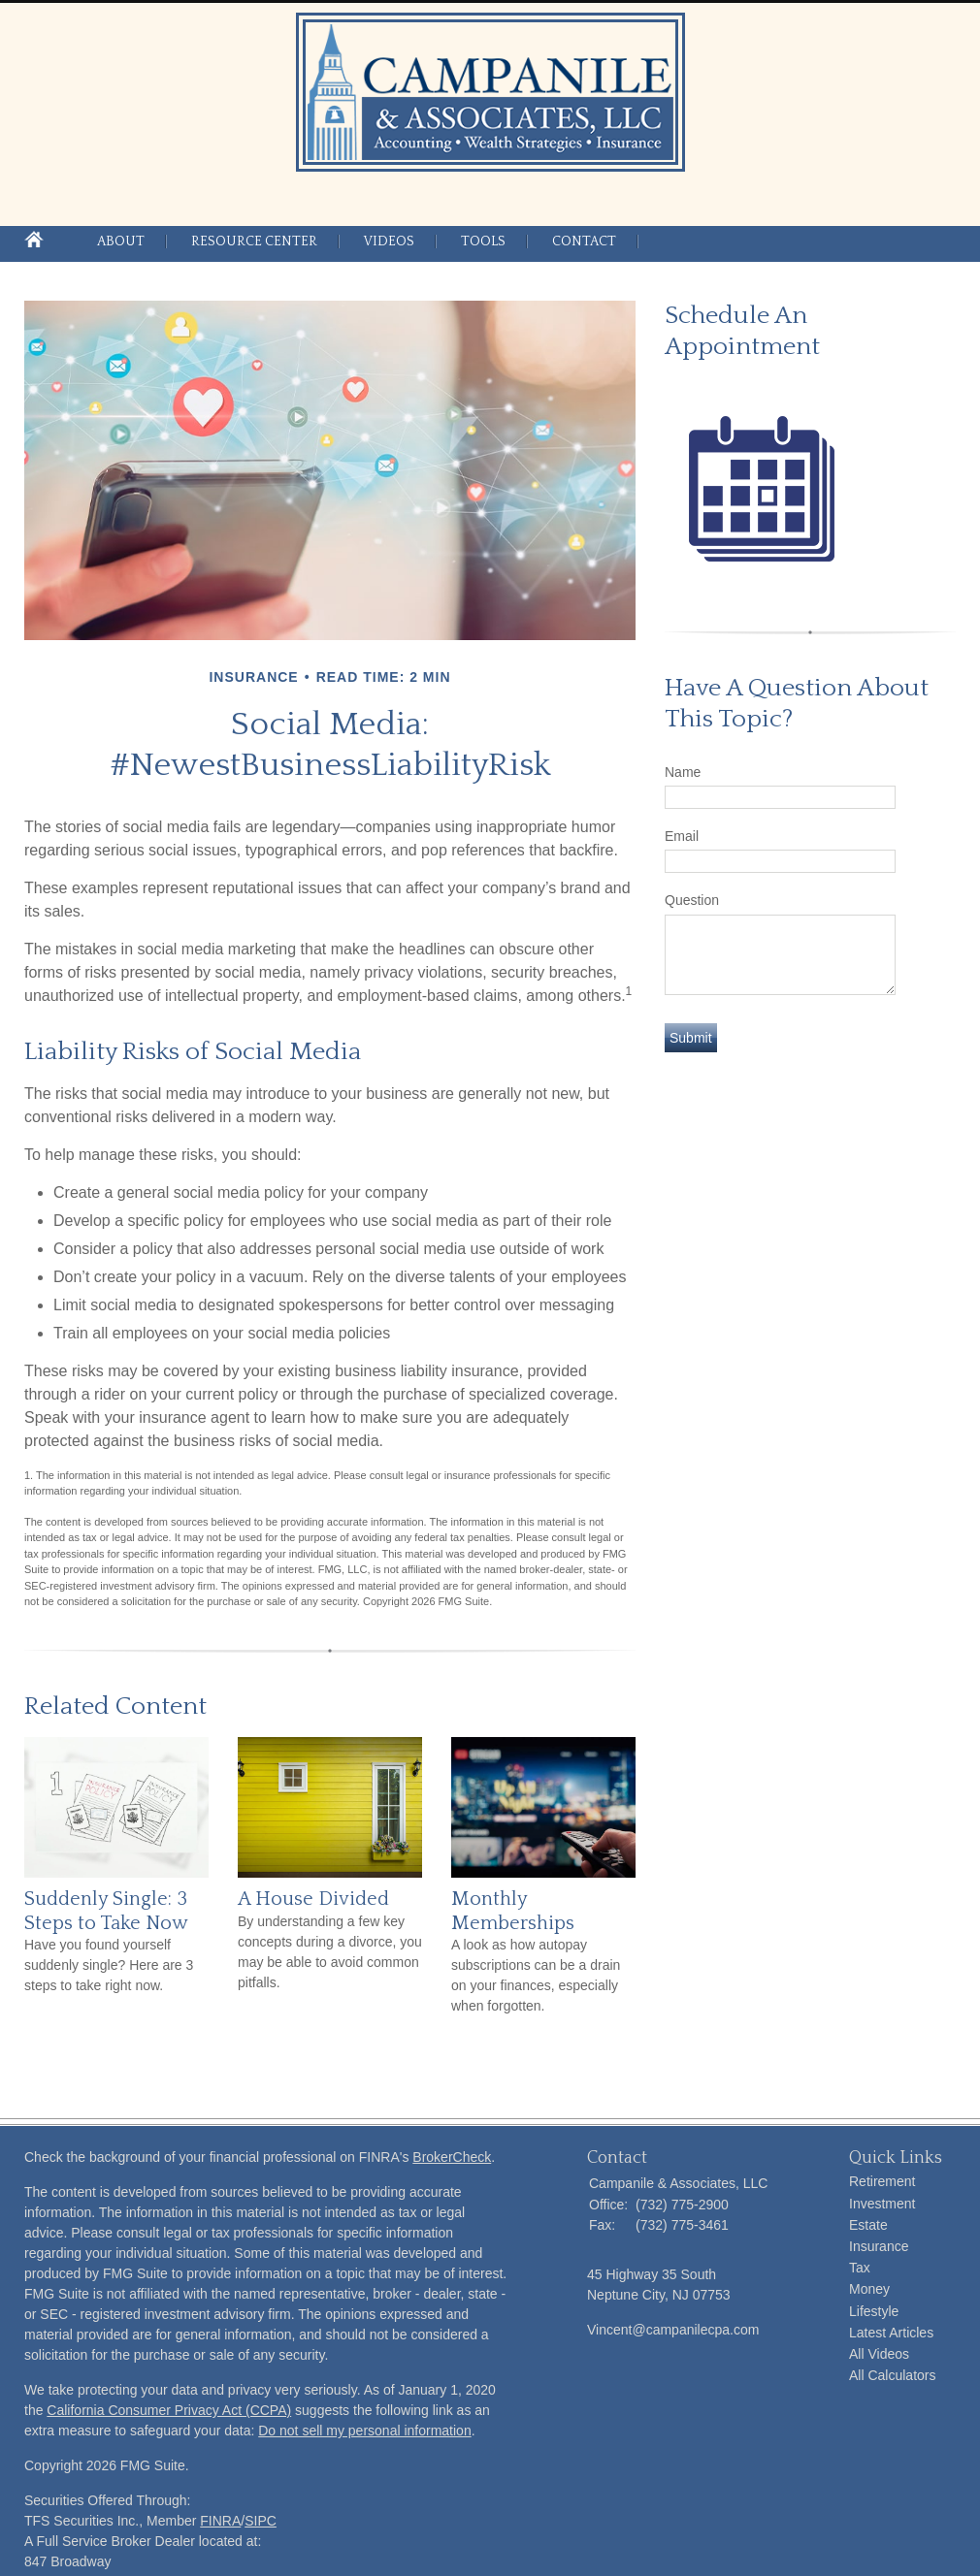  Describe the element at coordinates (451, 2157) in the screenshot. I see `BrokerCheck` at that location.